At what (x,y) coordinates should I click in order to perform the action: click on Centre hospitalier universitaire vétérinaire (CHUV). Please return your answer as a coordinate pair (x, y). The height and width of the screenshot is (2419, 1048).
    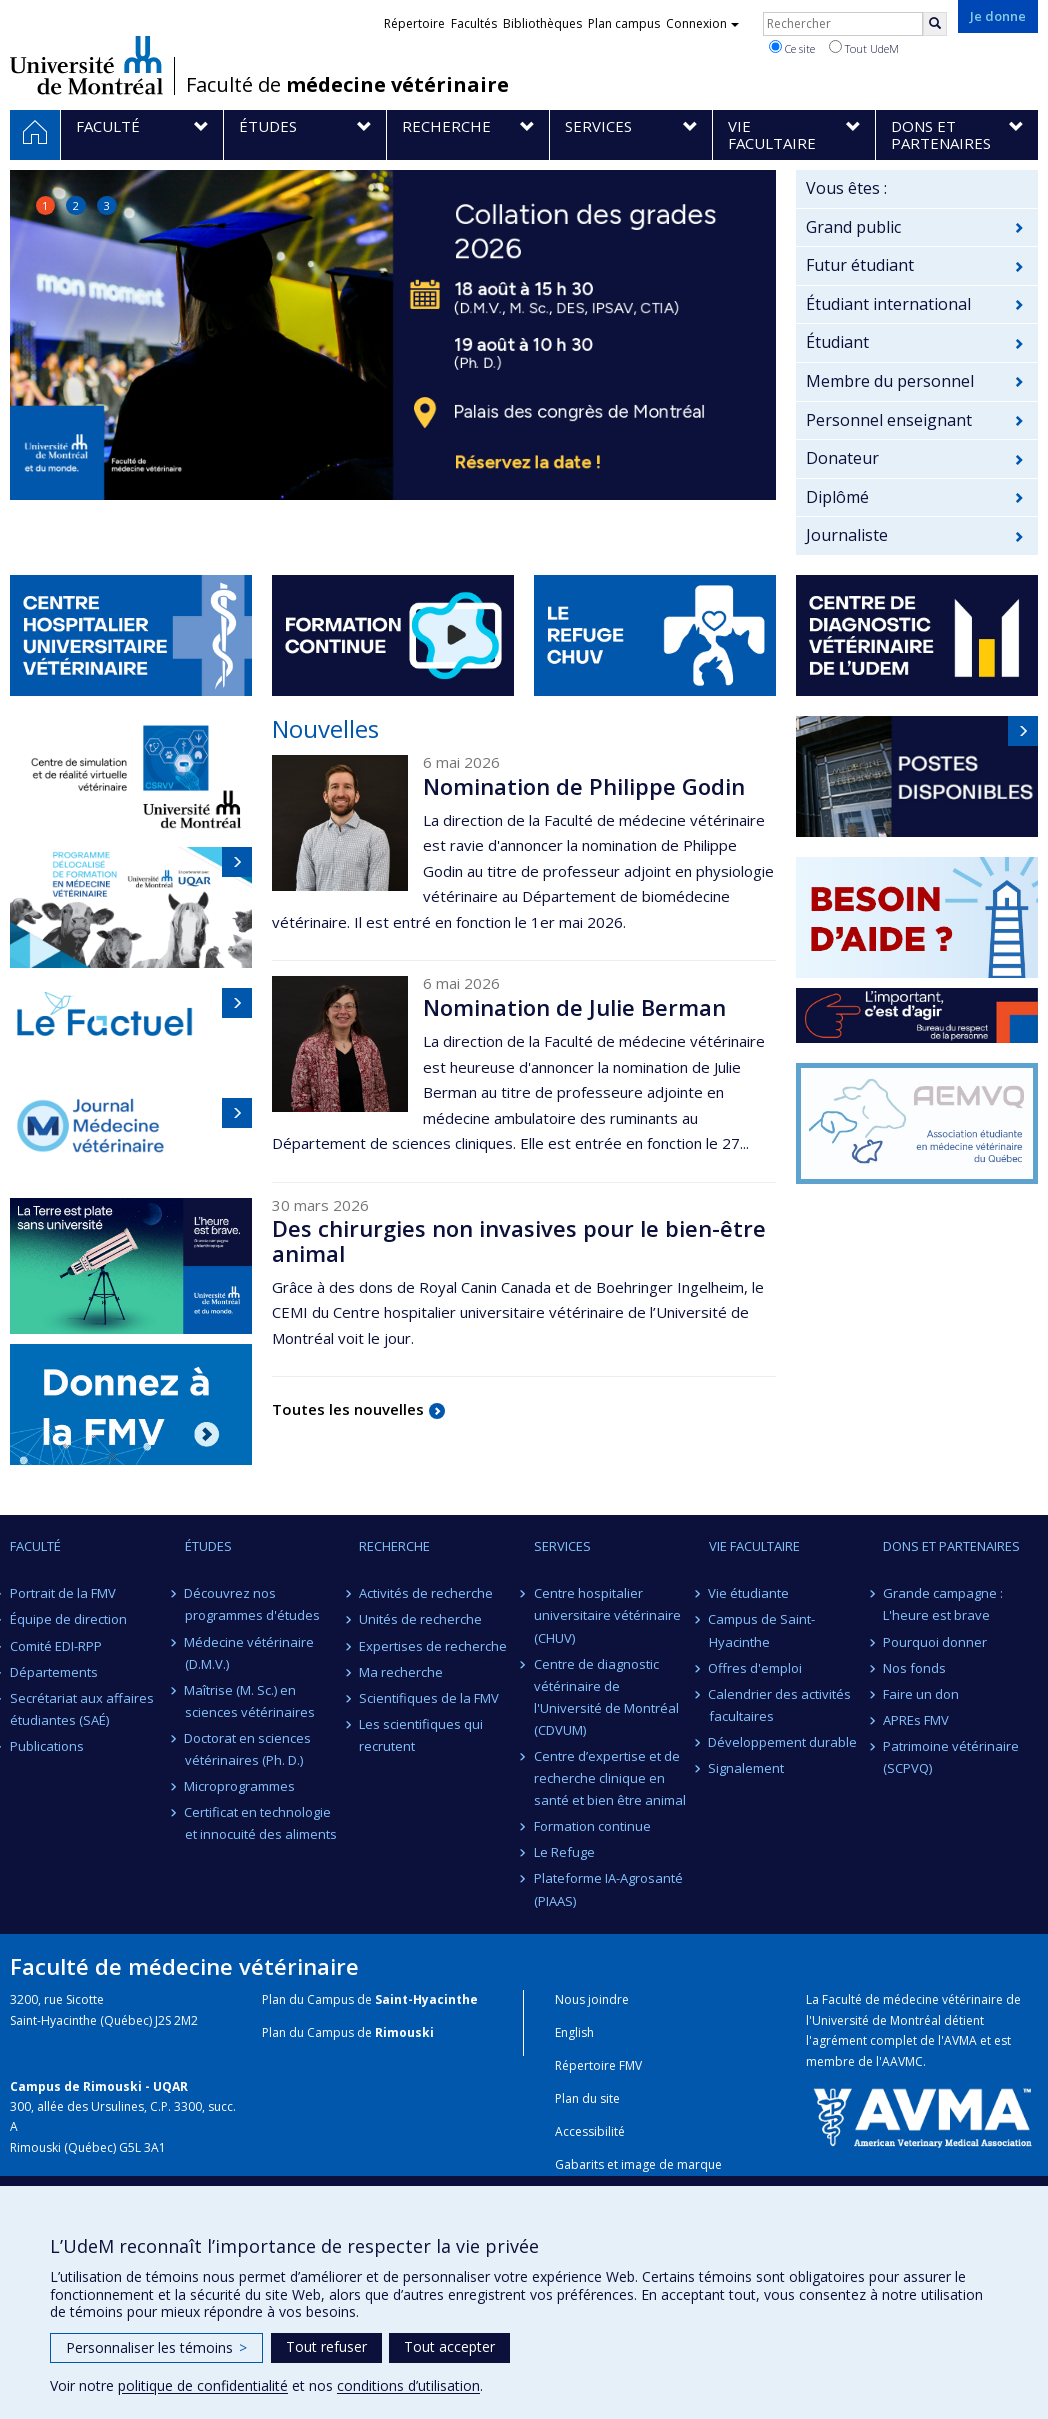
    Looking at the image, I should click on (607, 1615).